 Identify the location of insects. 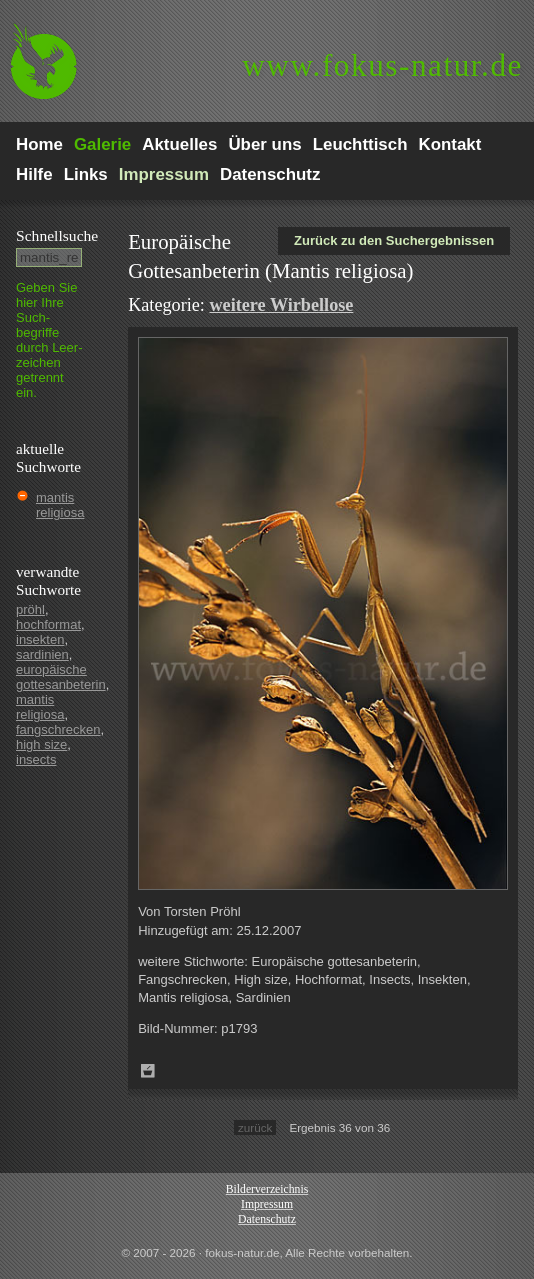
(36, 759).